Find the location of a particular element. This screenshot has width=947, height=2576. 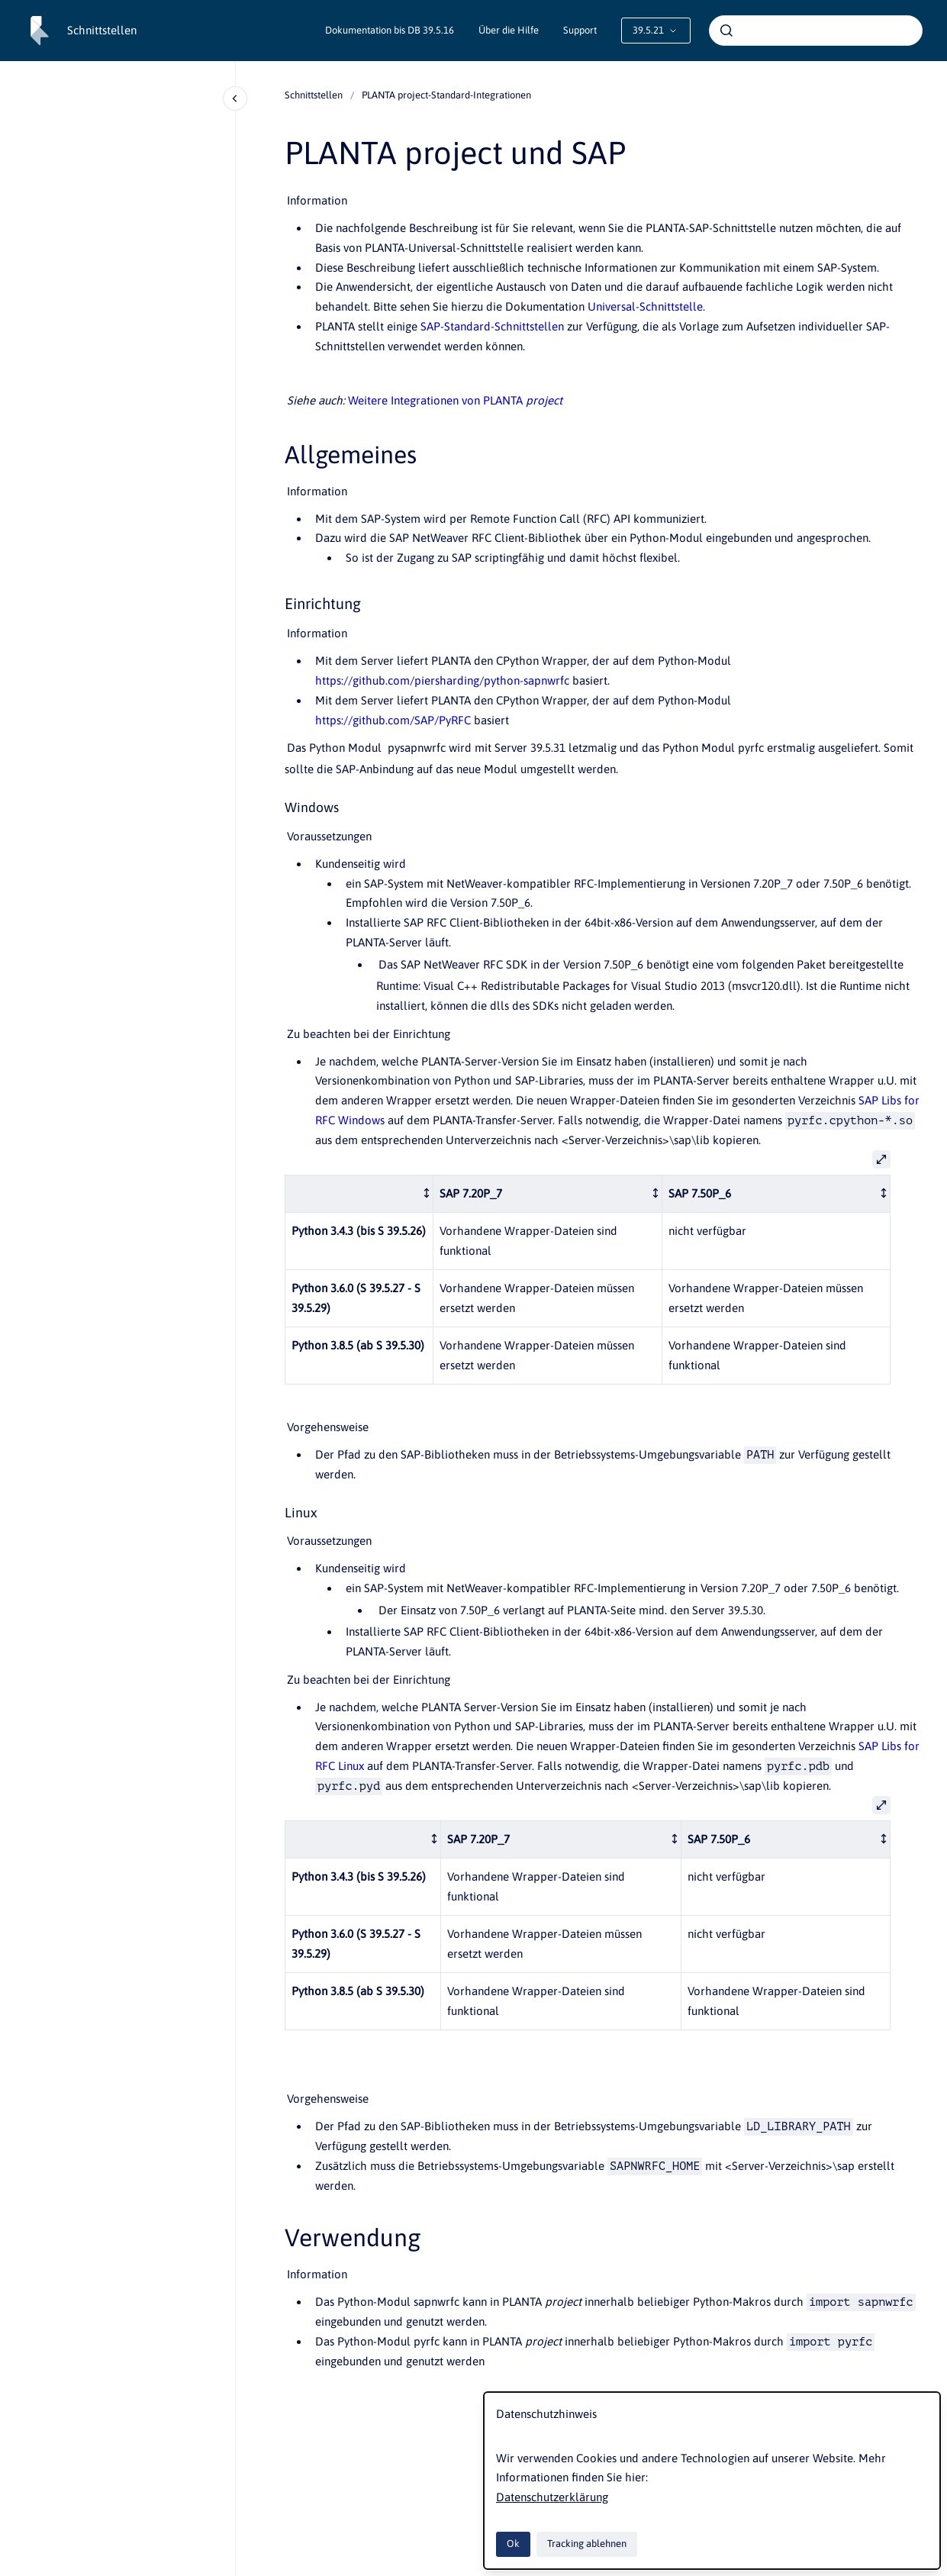

https://github.com/piersharding/python-sapnwrfc is located at coordinates (442, 680).